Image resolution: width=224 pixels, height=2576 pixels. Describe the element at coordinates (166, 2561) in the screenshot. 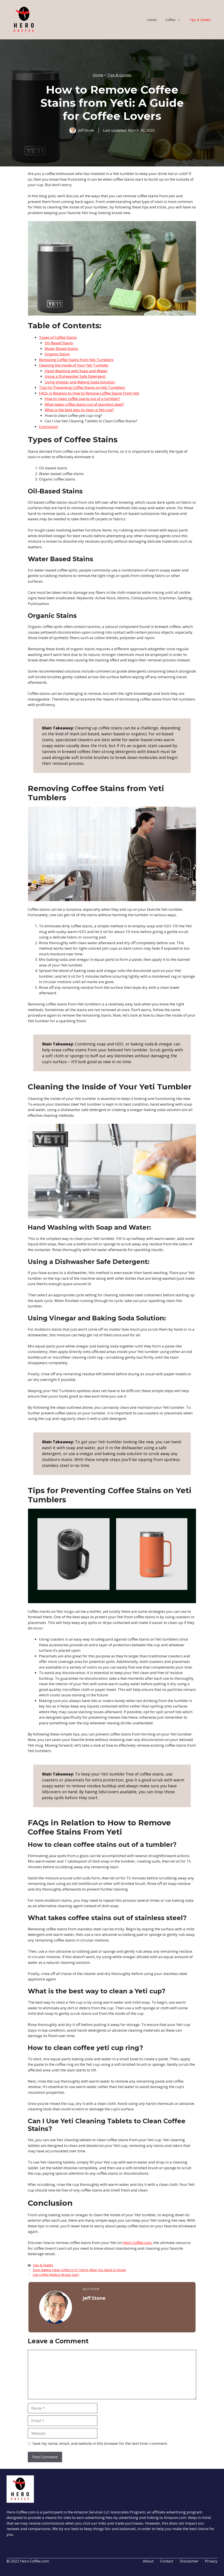

I see `Contact` at that location.